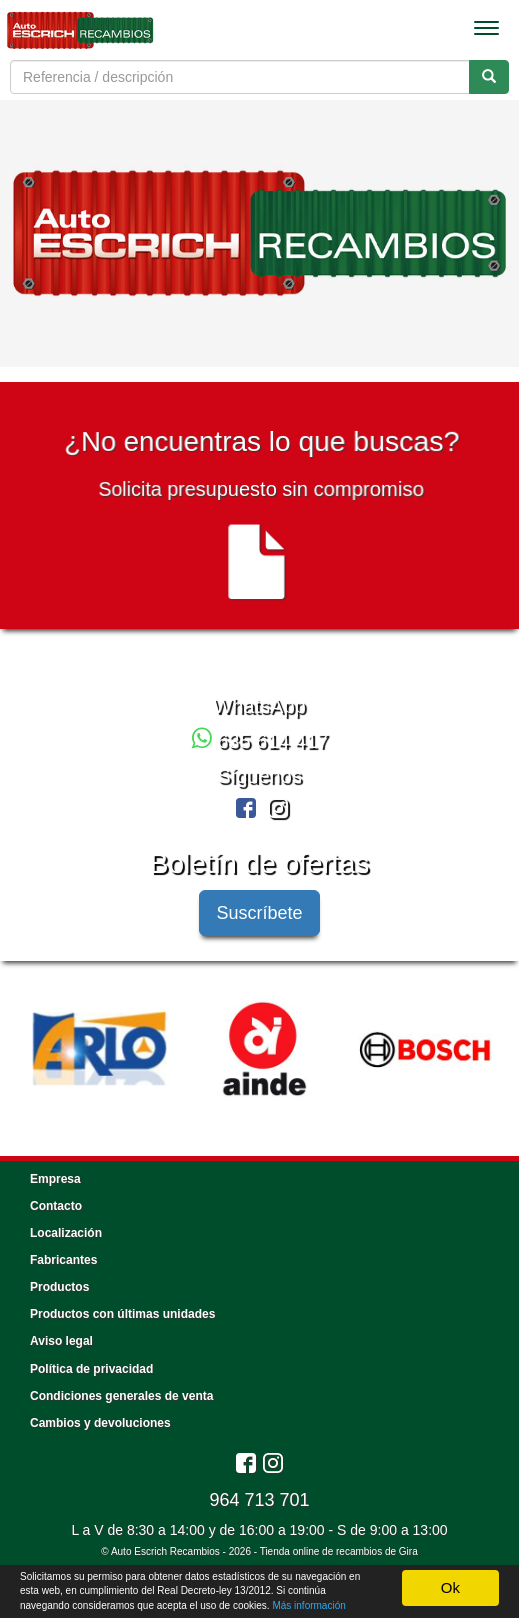 The height and width of the screenshot is (1618, 519). I want to click on Contacto, so click(56, 1206).